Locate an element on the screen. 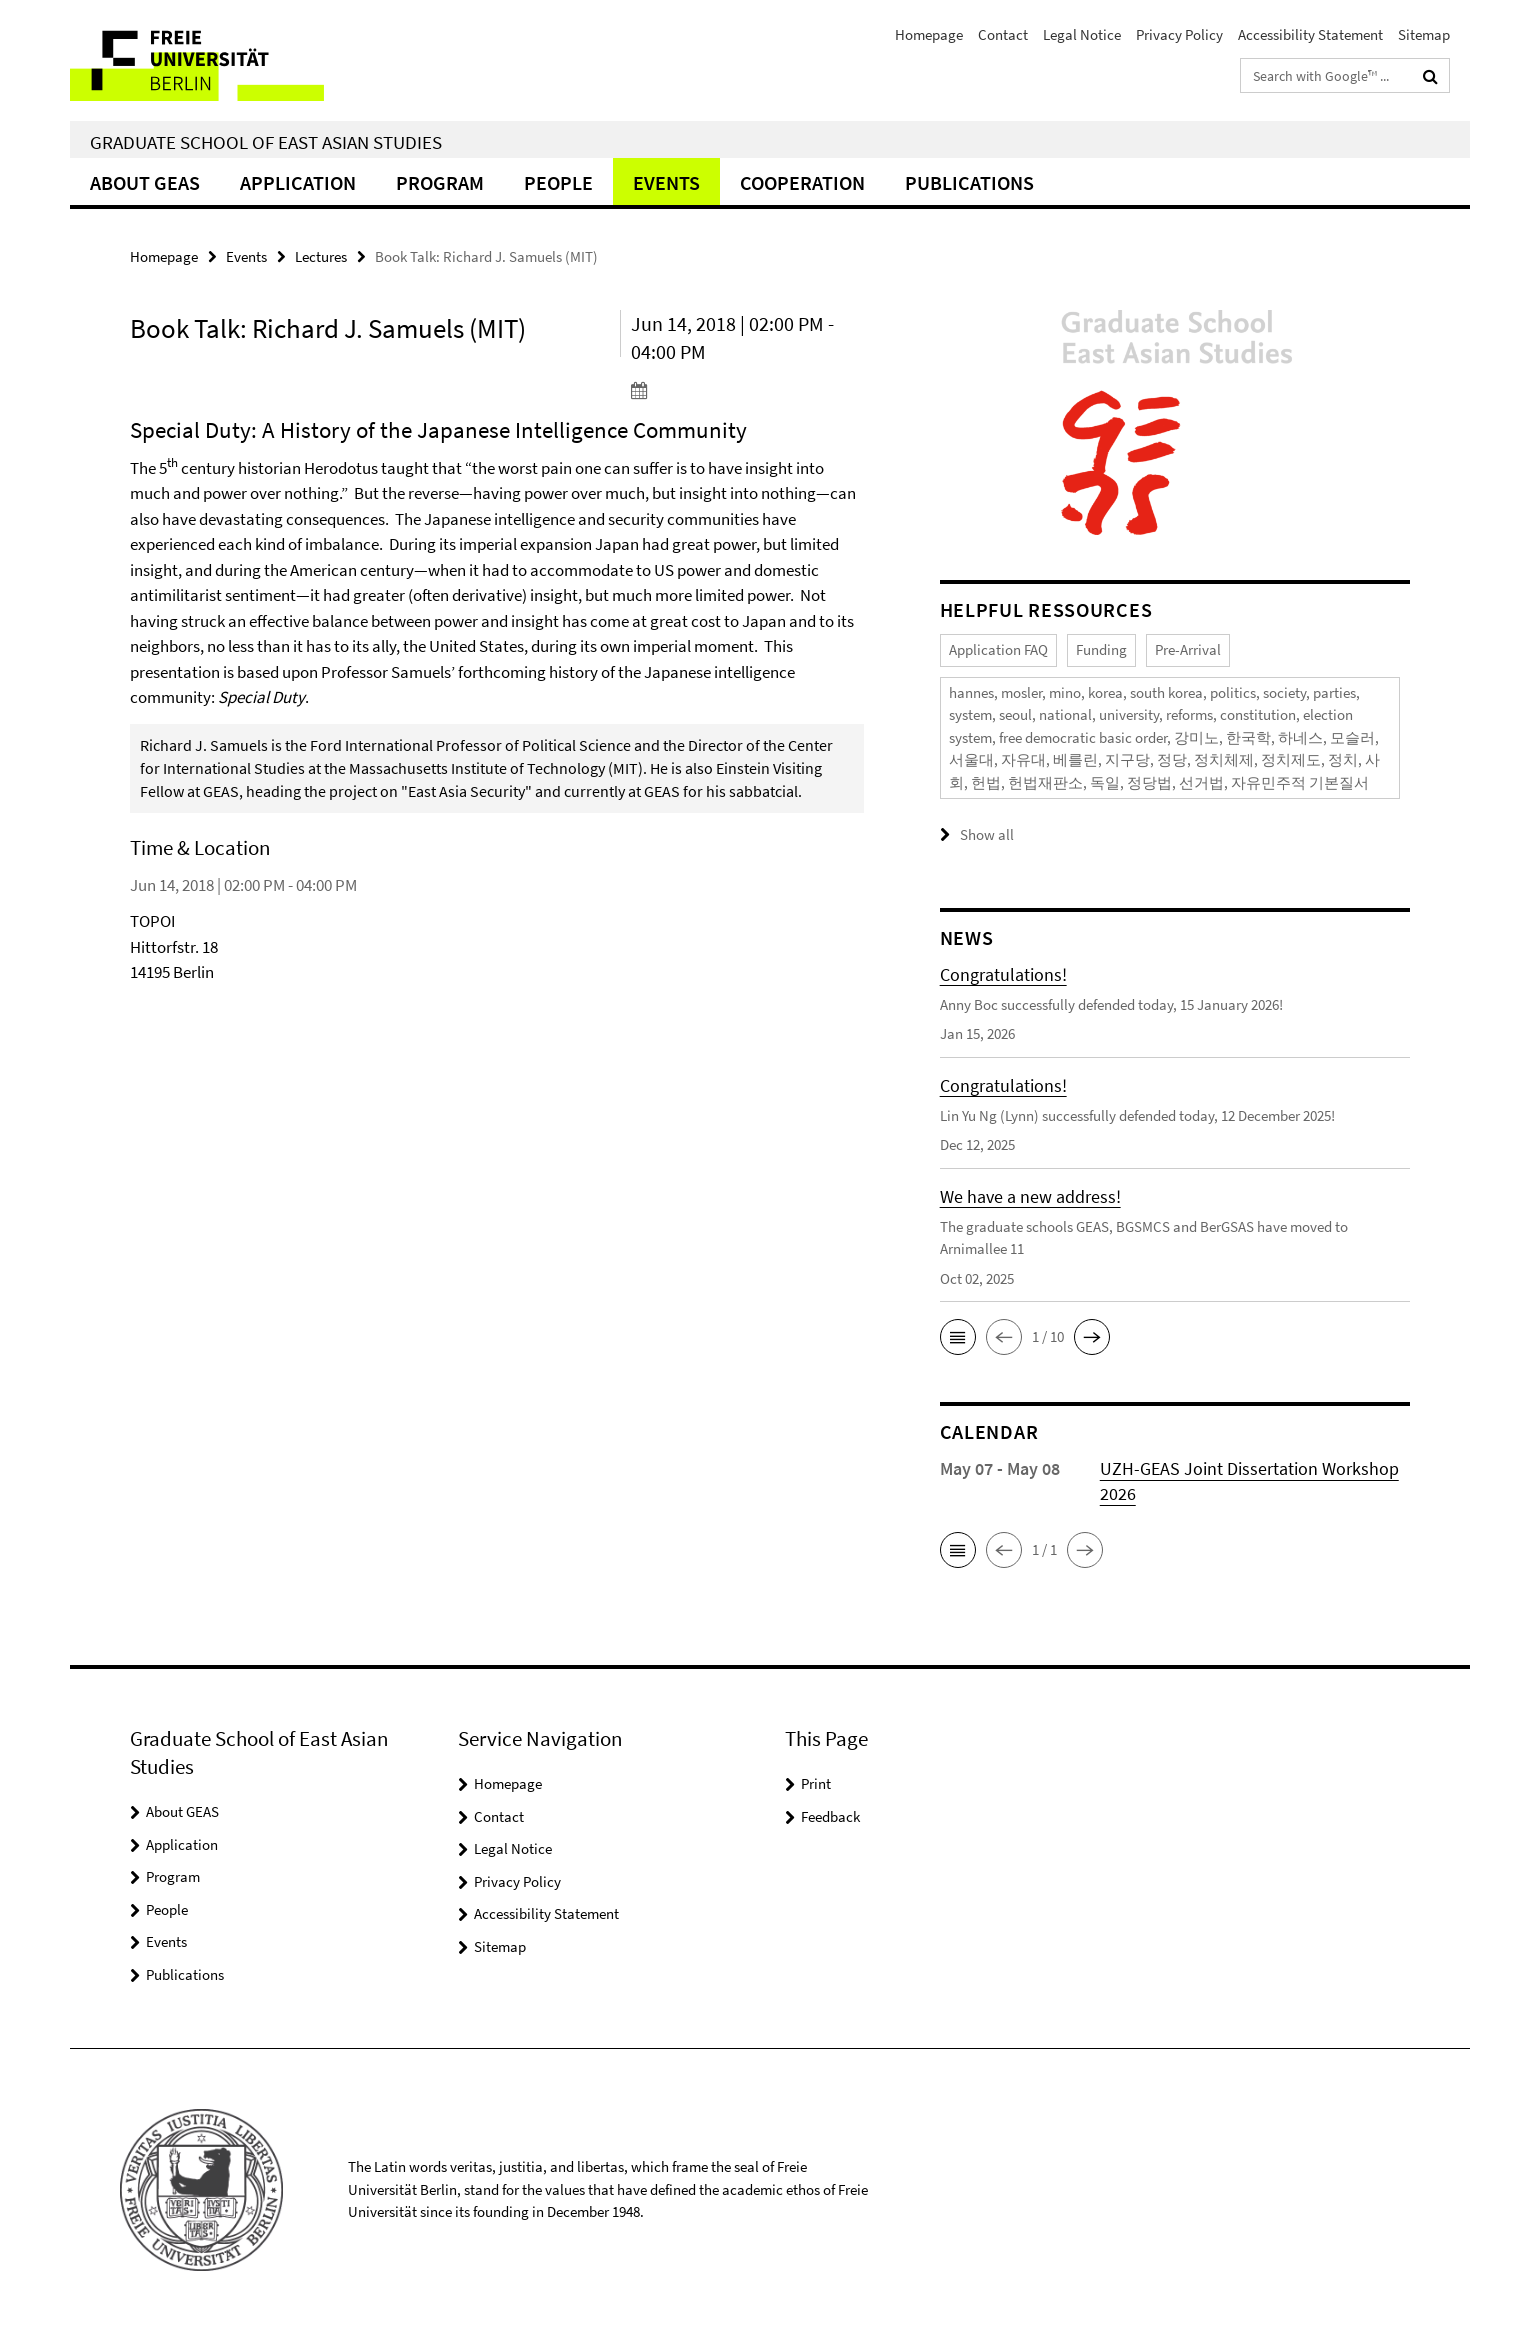  Application FAQ is located at coordinates (998, 649).